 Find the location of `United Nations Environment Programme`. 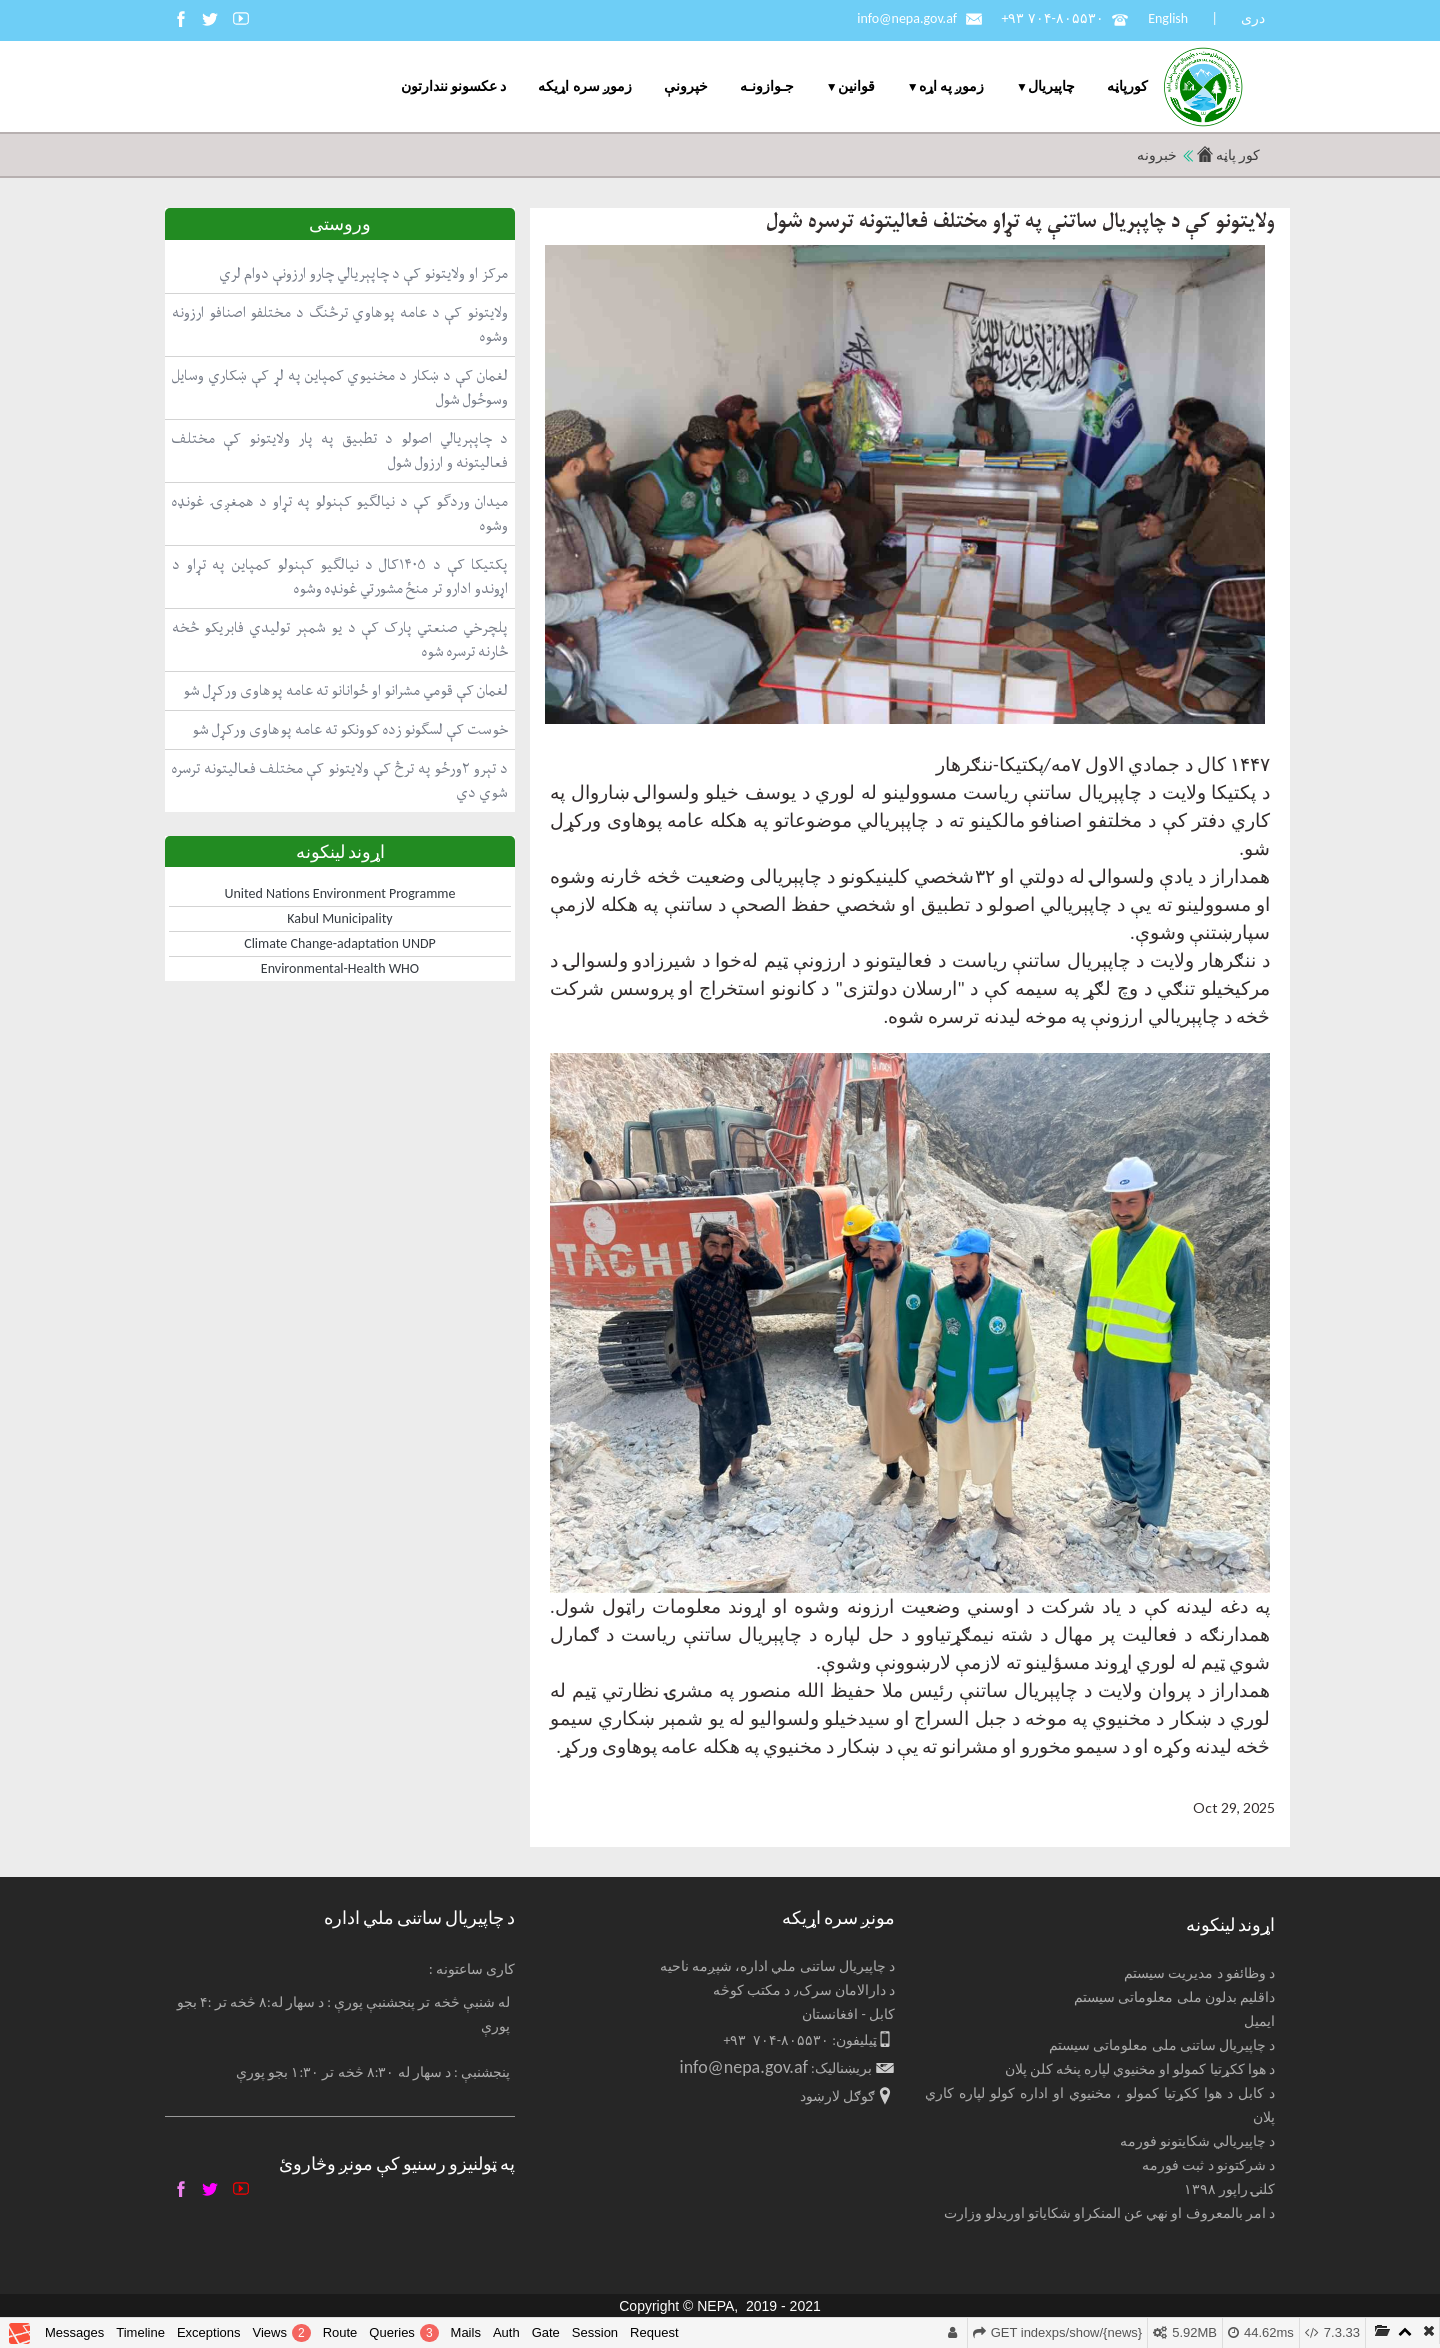

United Nations Environment Programme is located at coordinates (340, 893).